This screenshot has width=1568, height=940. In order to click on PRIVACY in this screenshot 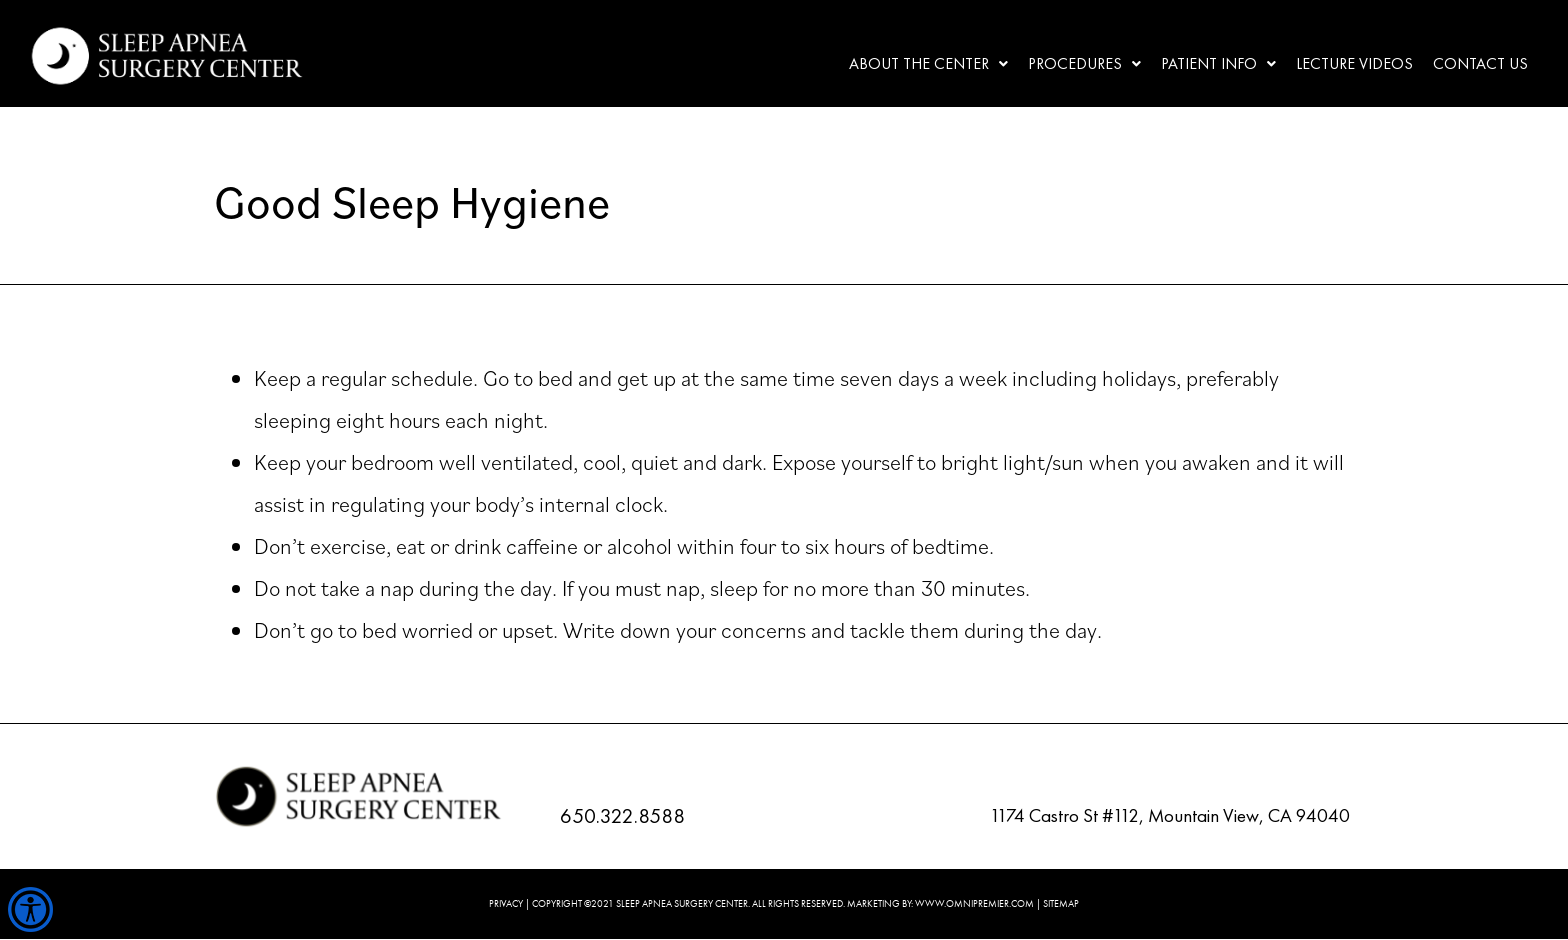, I will do `click(506, 903)`.